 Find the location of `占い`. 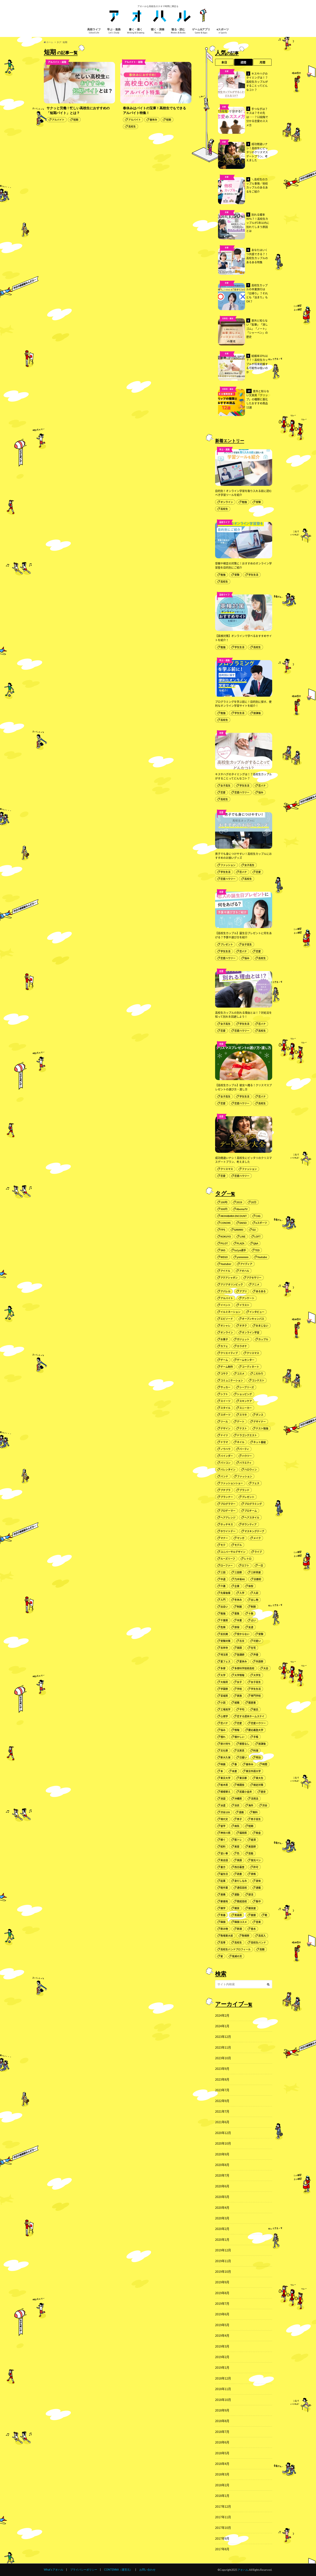

占い is located at coordinates (253, 1620).